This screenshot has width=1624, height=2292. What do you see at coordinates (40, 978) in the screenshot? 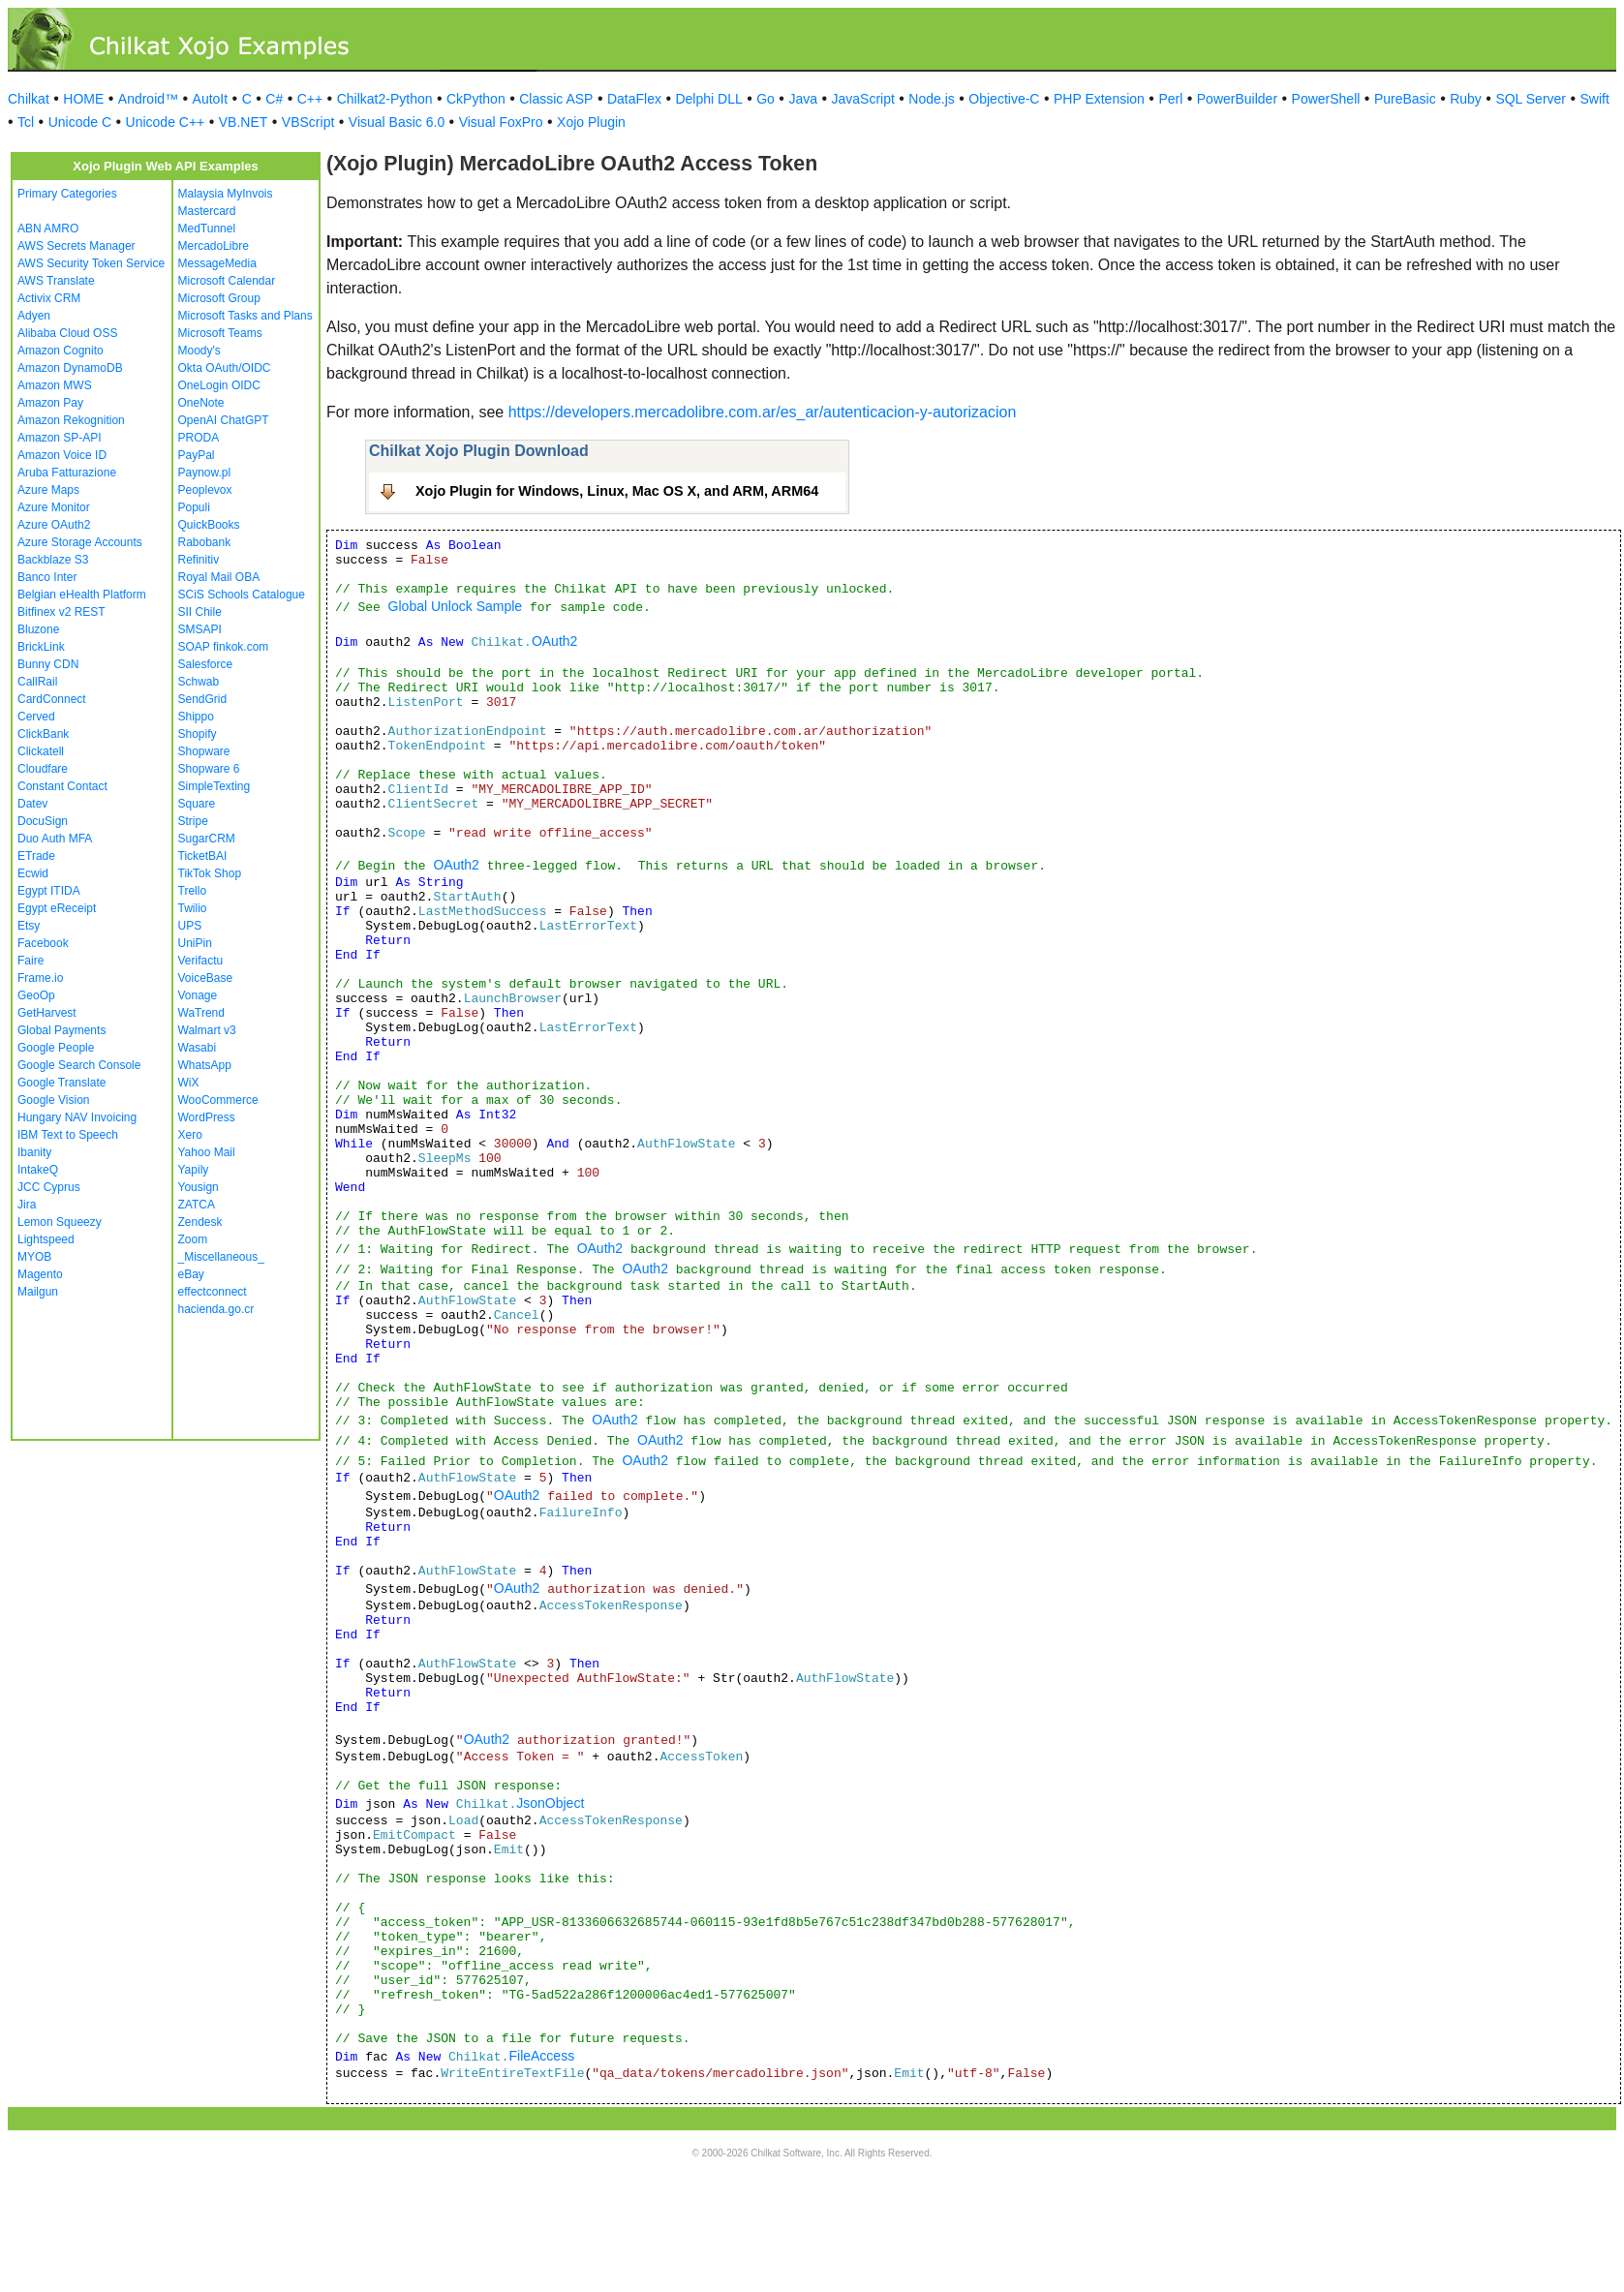
I see `Frame.io` at bounding box center [40, 978].